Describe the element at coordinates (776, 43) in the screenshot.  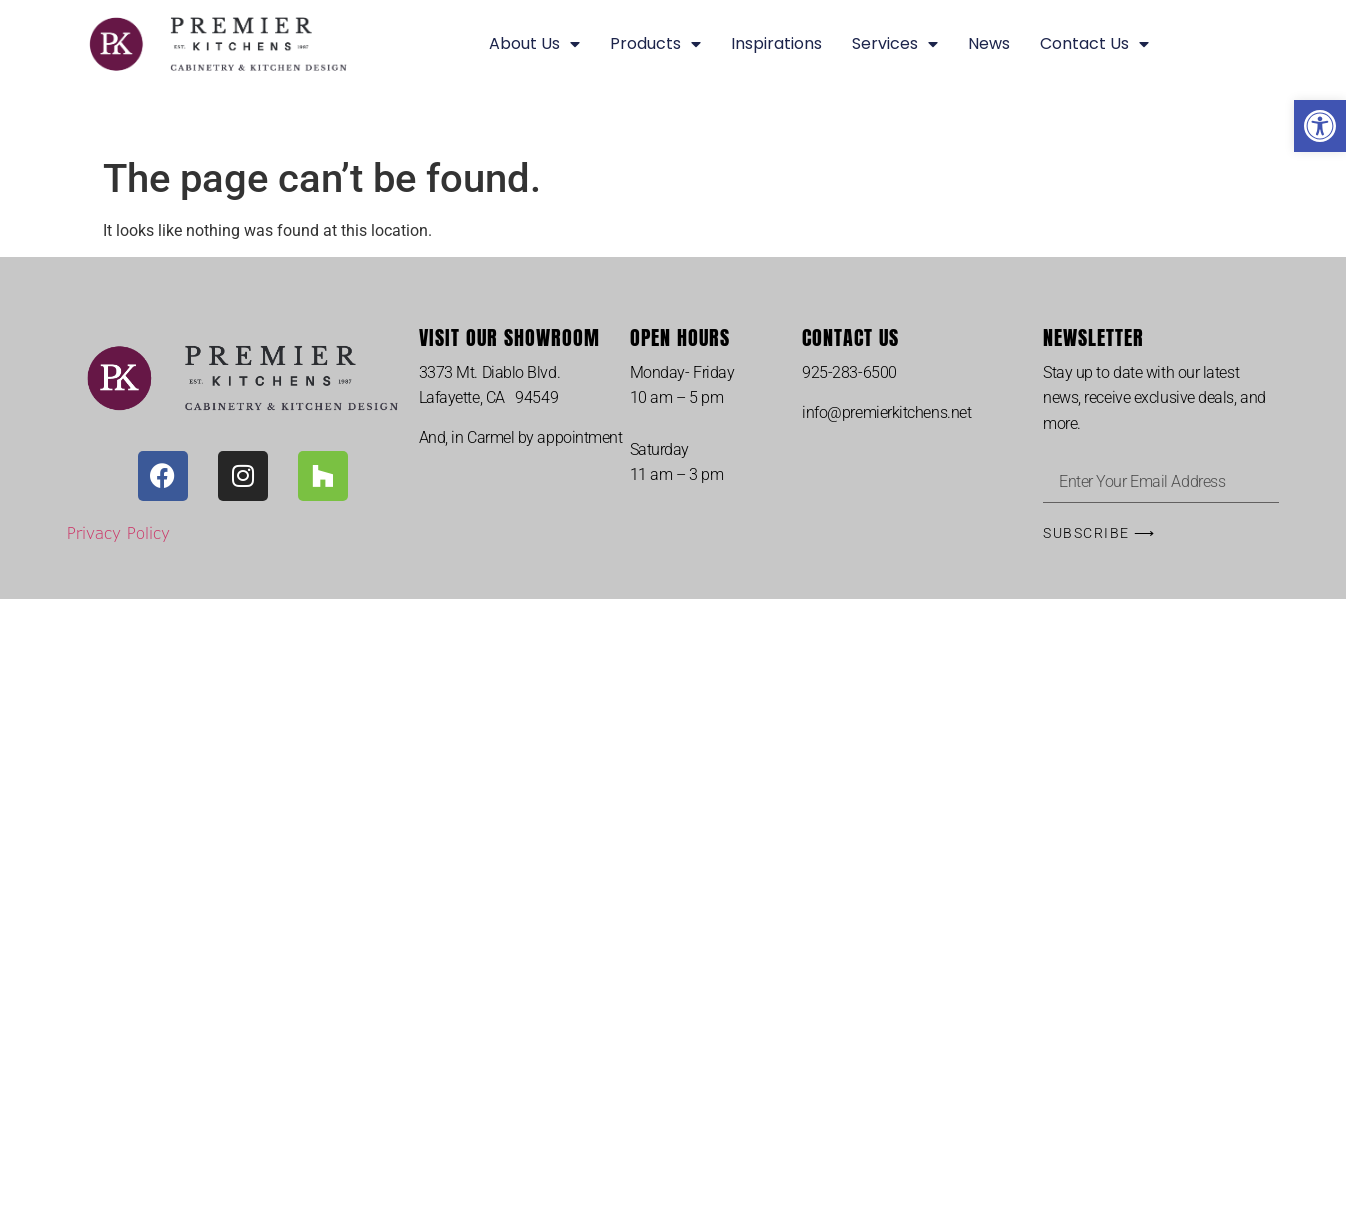
I see `Inspirations` at that location.